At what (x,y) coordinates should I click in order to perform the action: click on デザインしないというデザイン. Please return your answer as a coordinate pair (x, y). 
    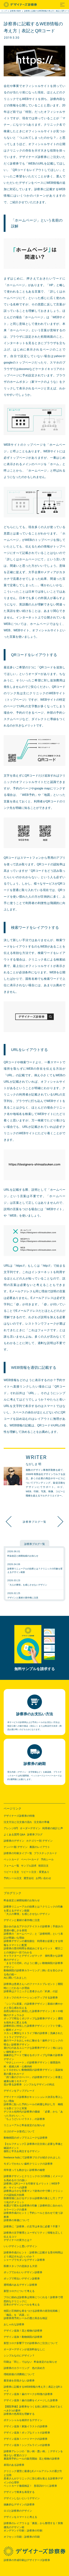
    Looking at the image, I should click on (22, 2498).